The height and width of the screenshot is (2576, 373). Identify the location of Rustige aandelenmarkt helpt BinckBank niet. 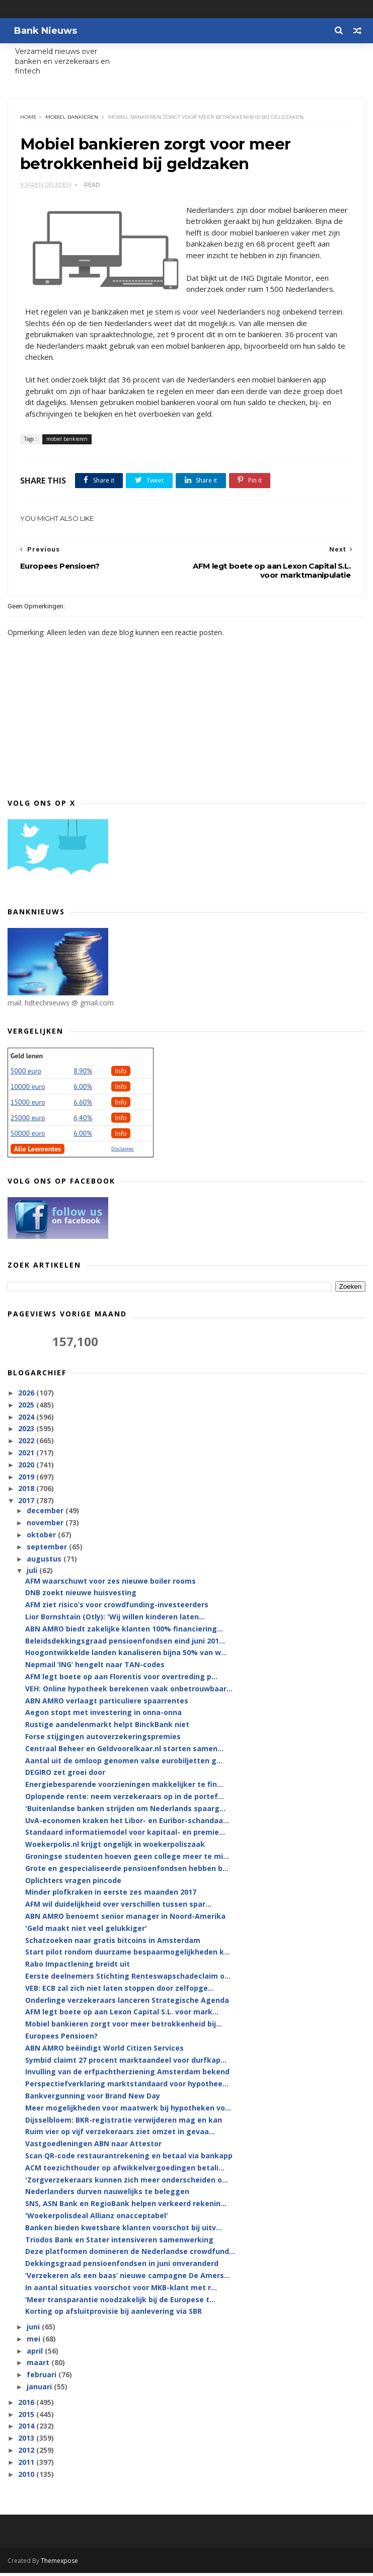
(107, 1728).